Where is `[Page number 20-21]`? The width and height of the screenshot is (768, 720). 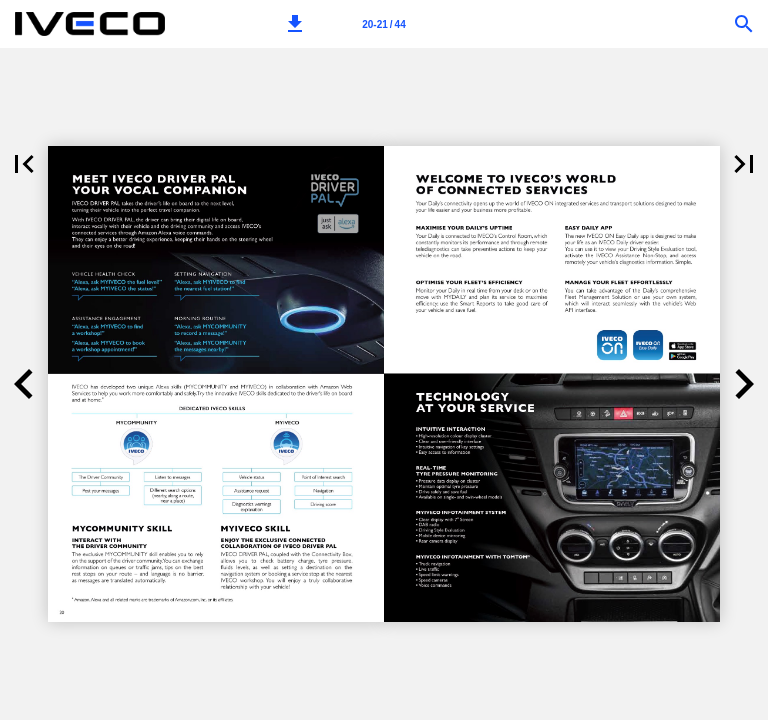 [Page number 20-21] is located at coordinates (384, 24).